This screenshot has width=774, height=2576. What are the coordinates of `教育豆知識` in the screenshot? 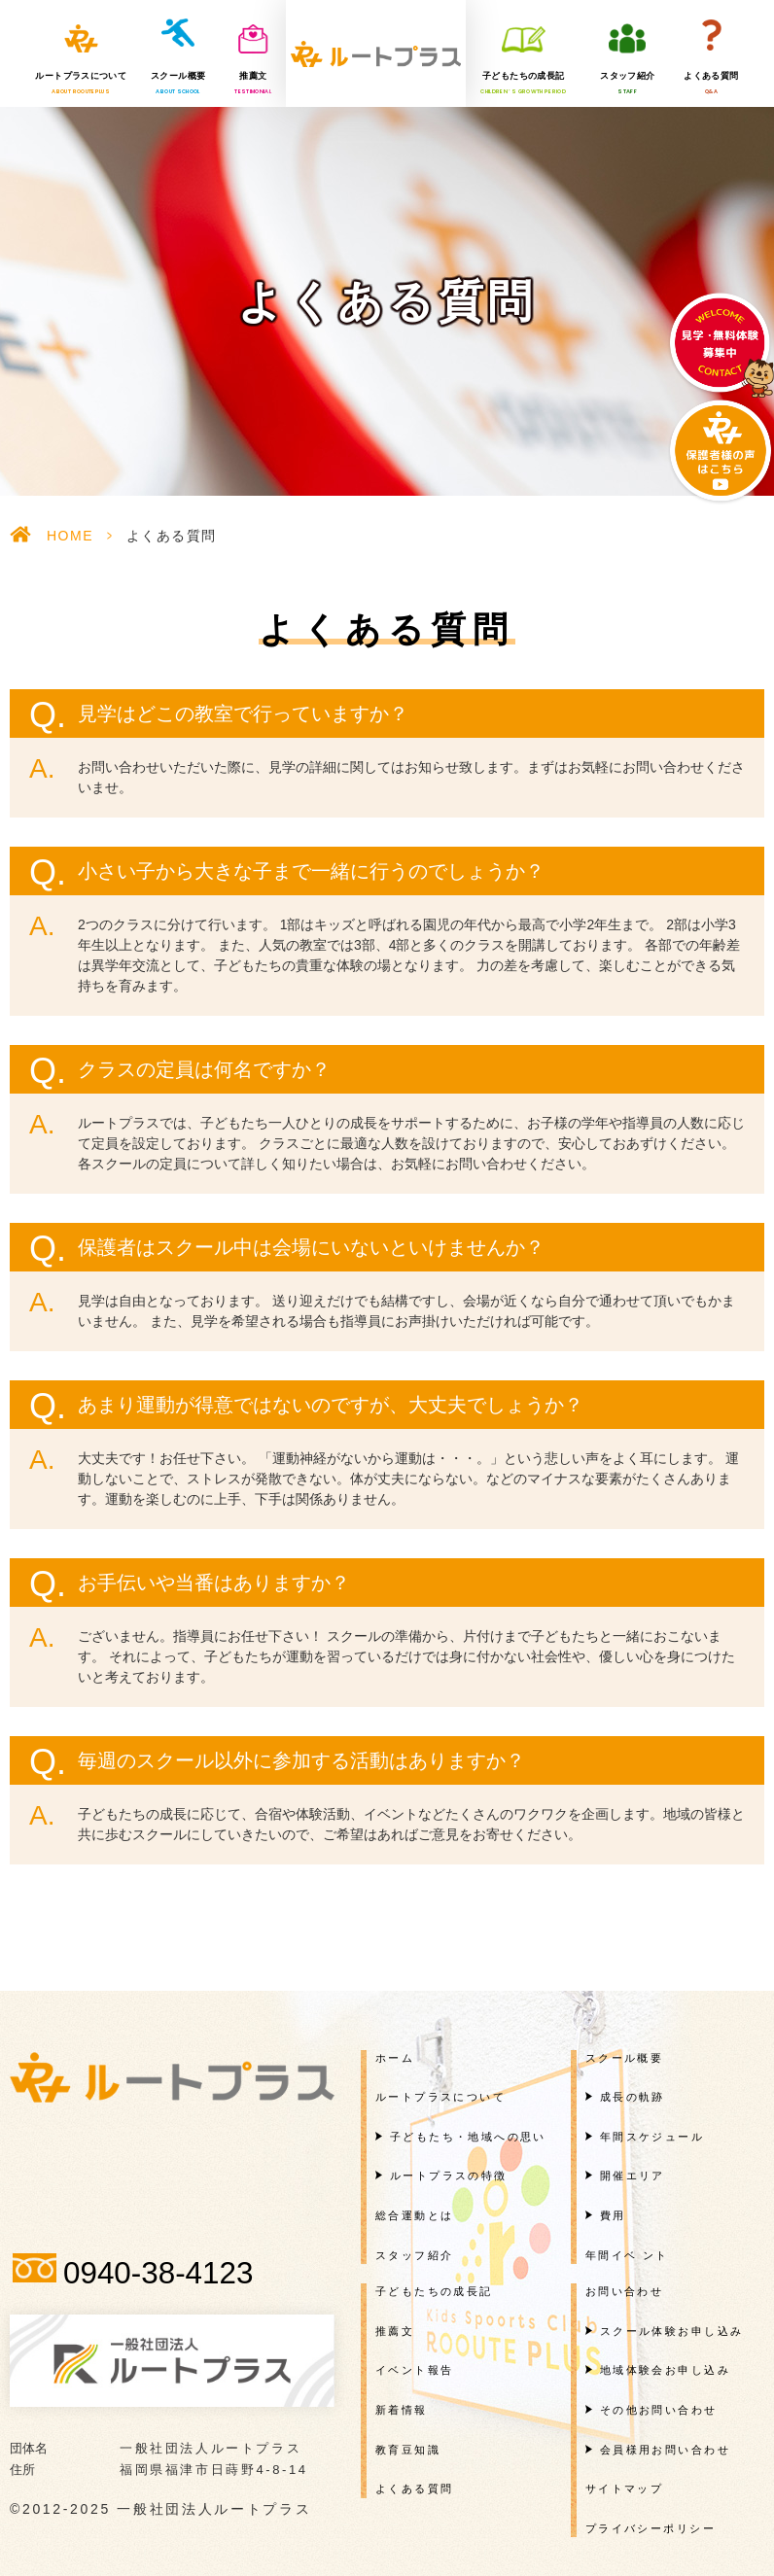 It's located at (407, 2449).